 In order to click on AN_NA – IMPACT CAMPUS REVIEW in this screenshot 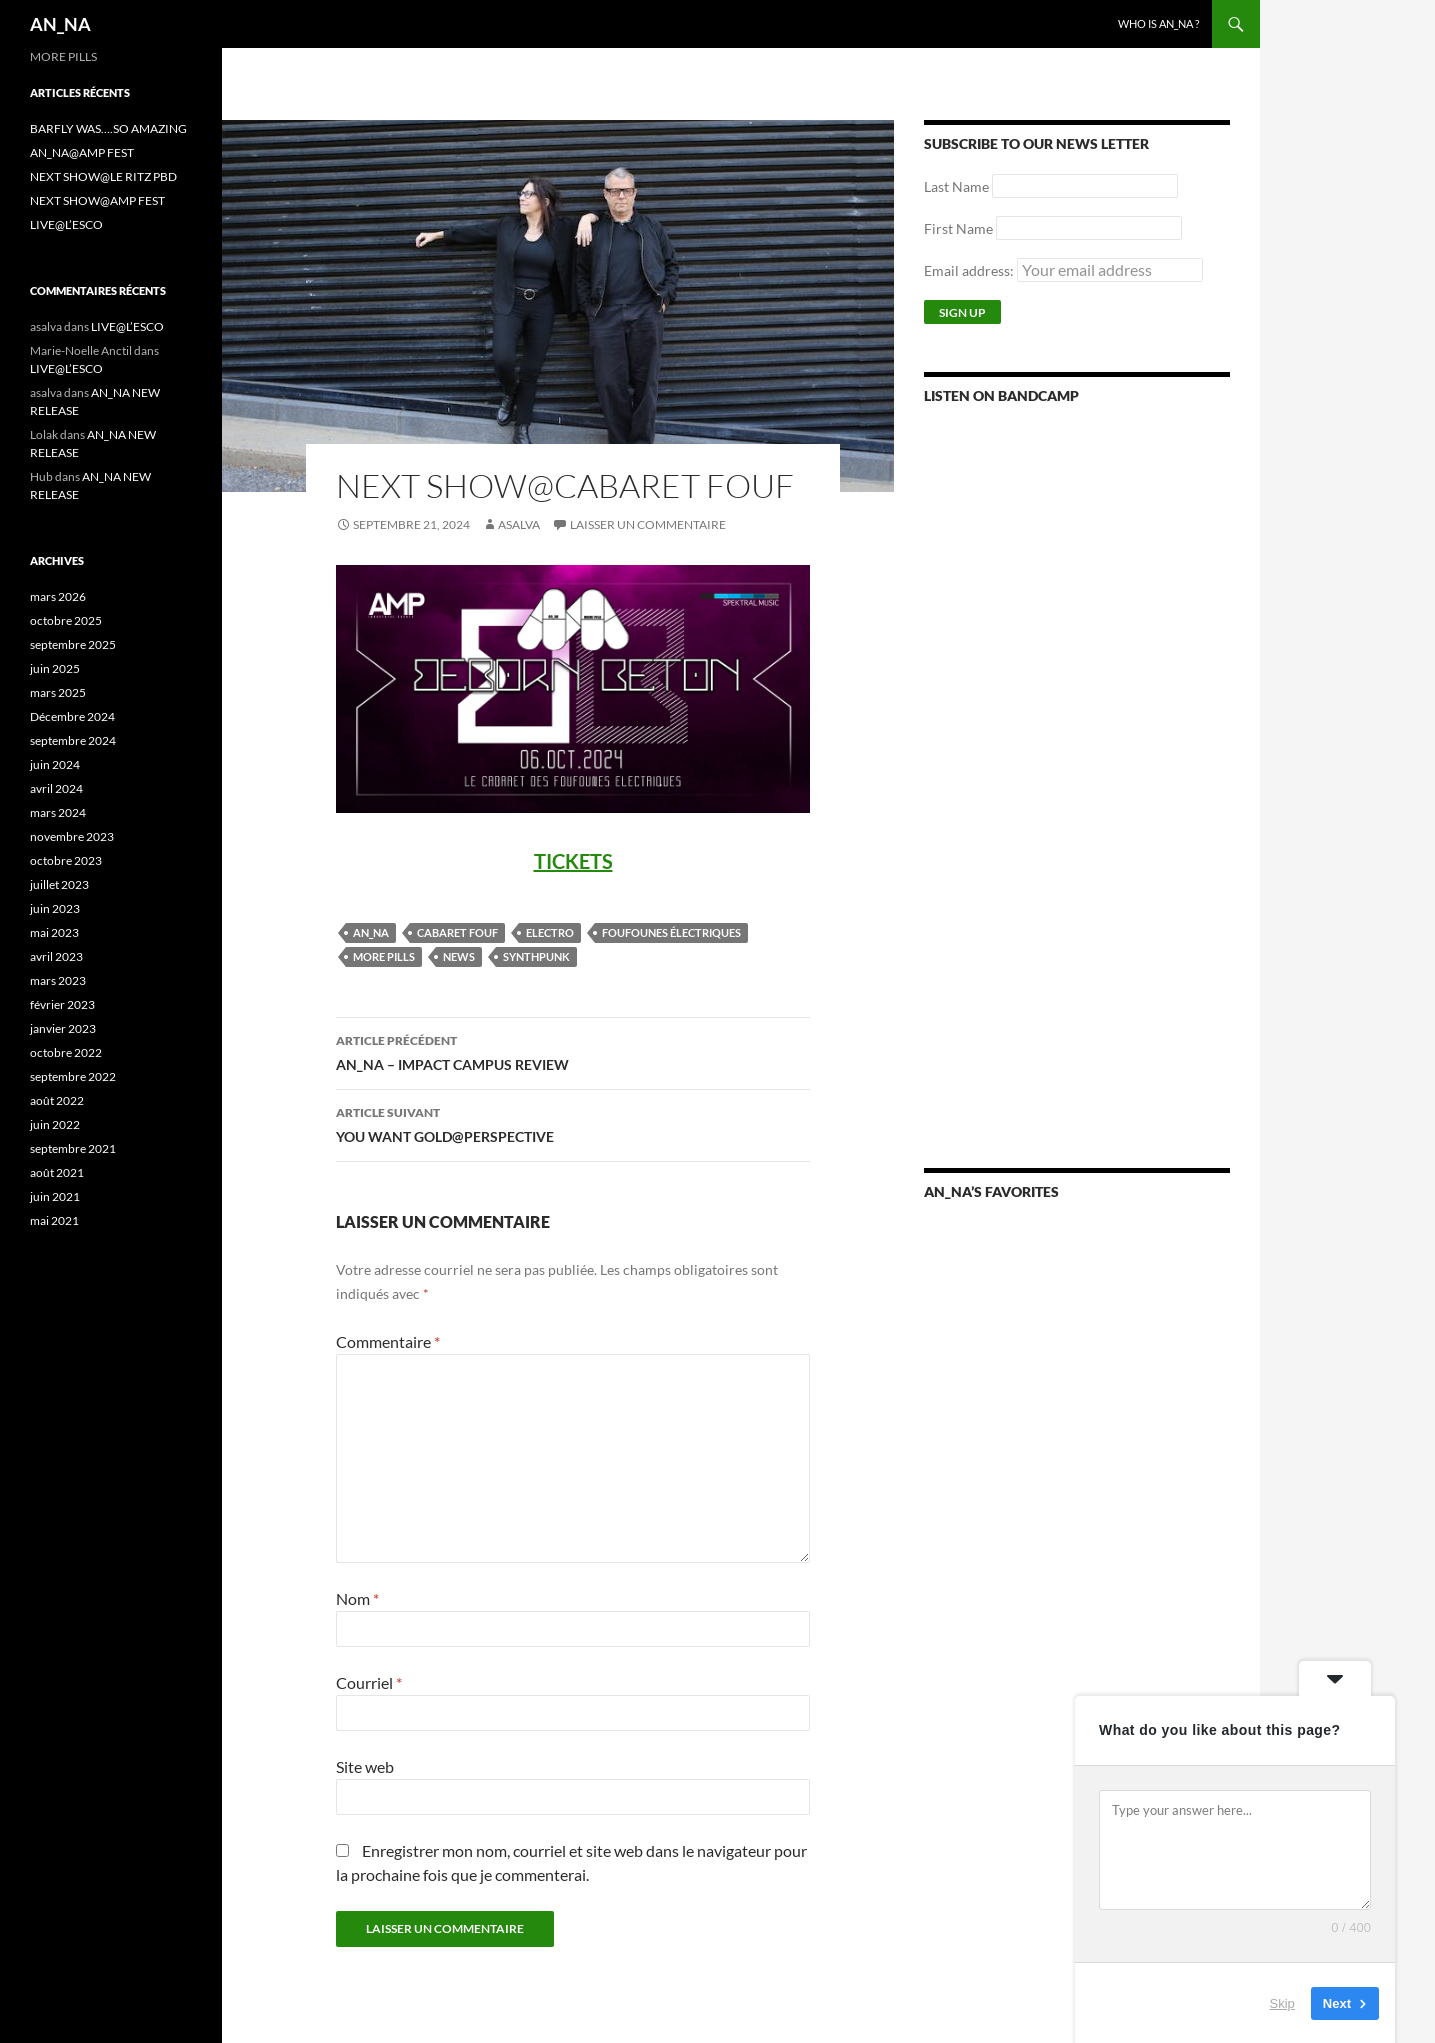, I will do `click(573, 1051)`.